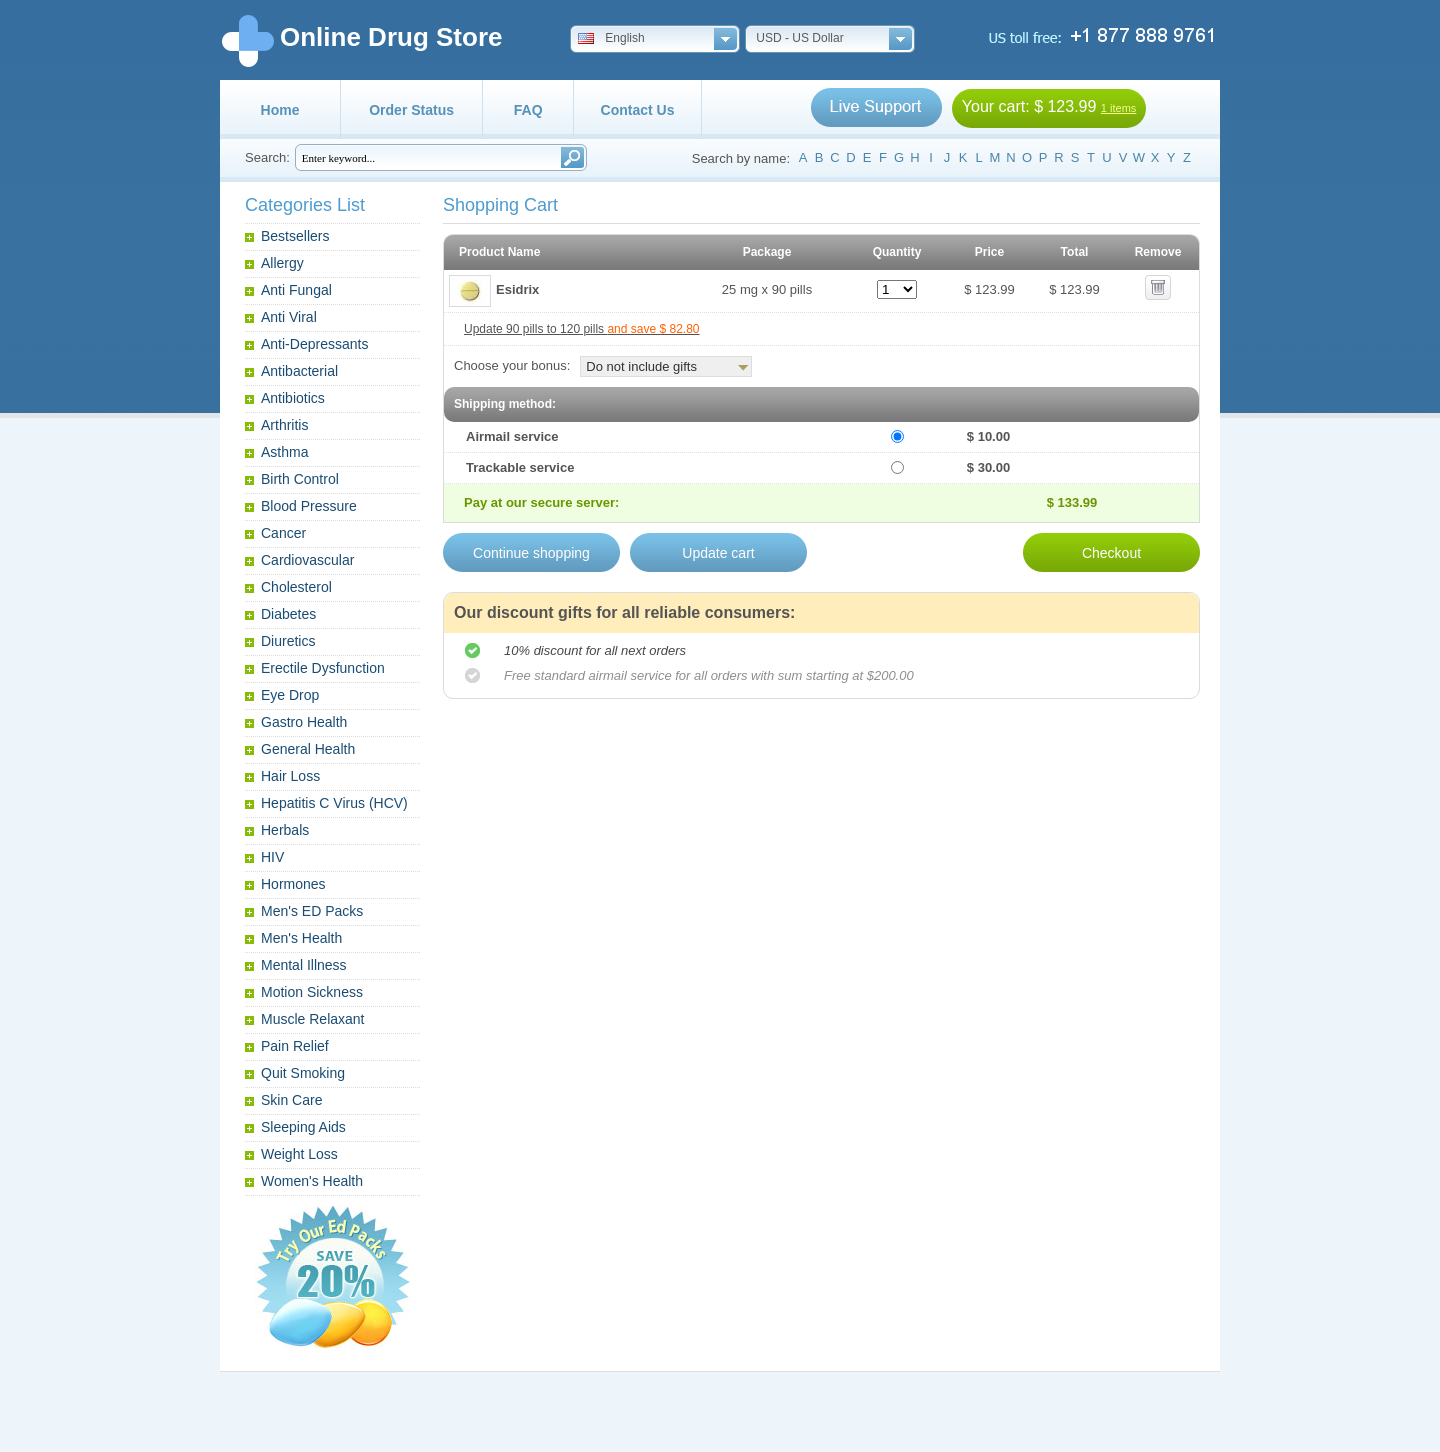 This screenshot has width=1440, height=1452. What do you see at coordinates (301, 938) in the screenshot?
I see `Men's Health` at bounding box center [301, 938].